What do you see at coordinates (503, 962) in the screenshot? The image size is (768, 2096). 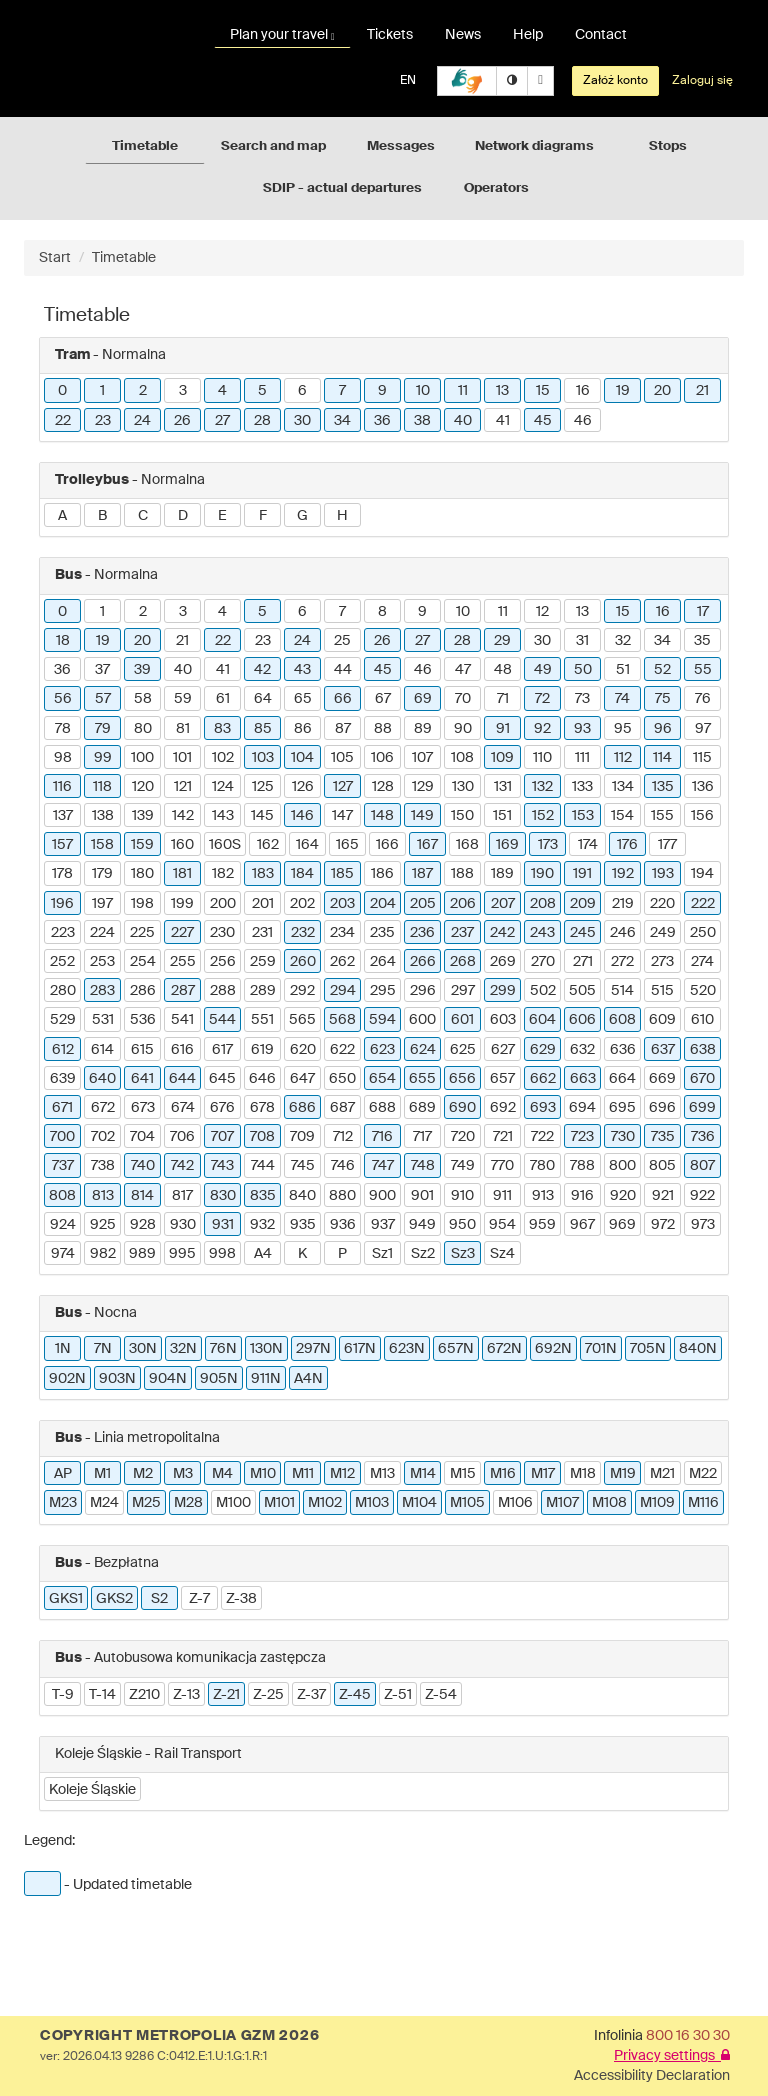 I see `269 [button]` at bounding box center [503, 962].